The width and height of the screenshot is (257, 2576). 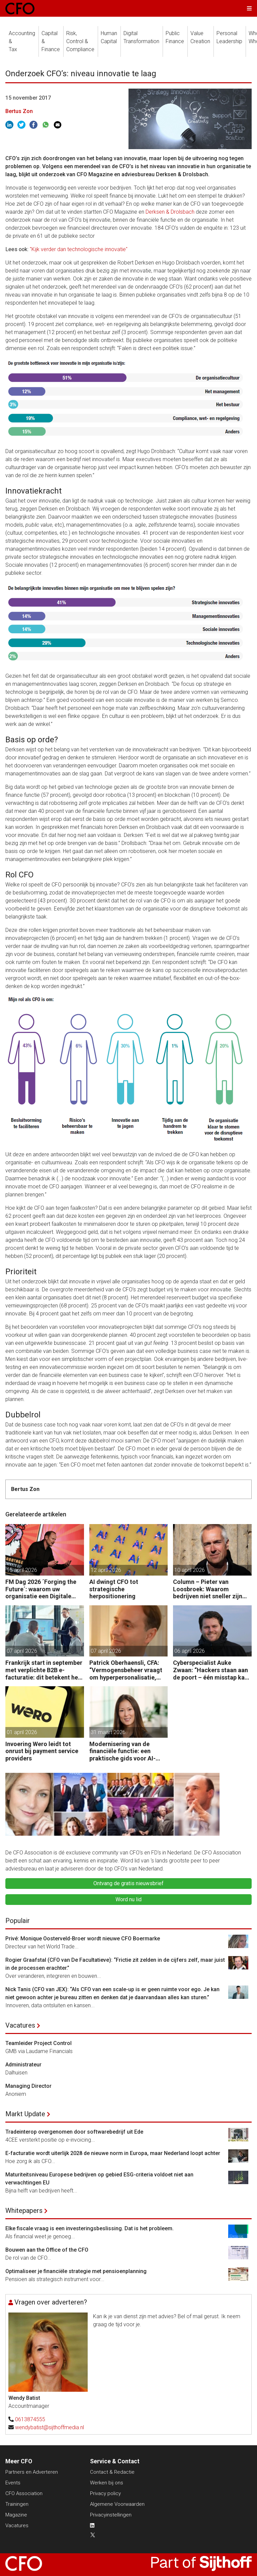 I want to click on 15 april 2026, so click(x=22, y=1570).